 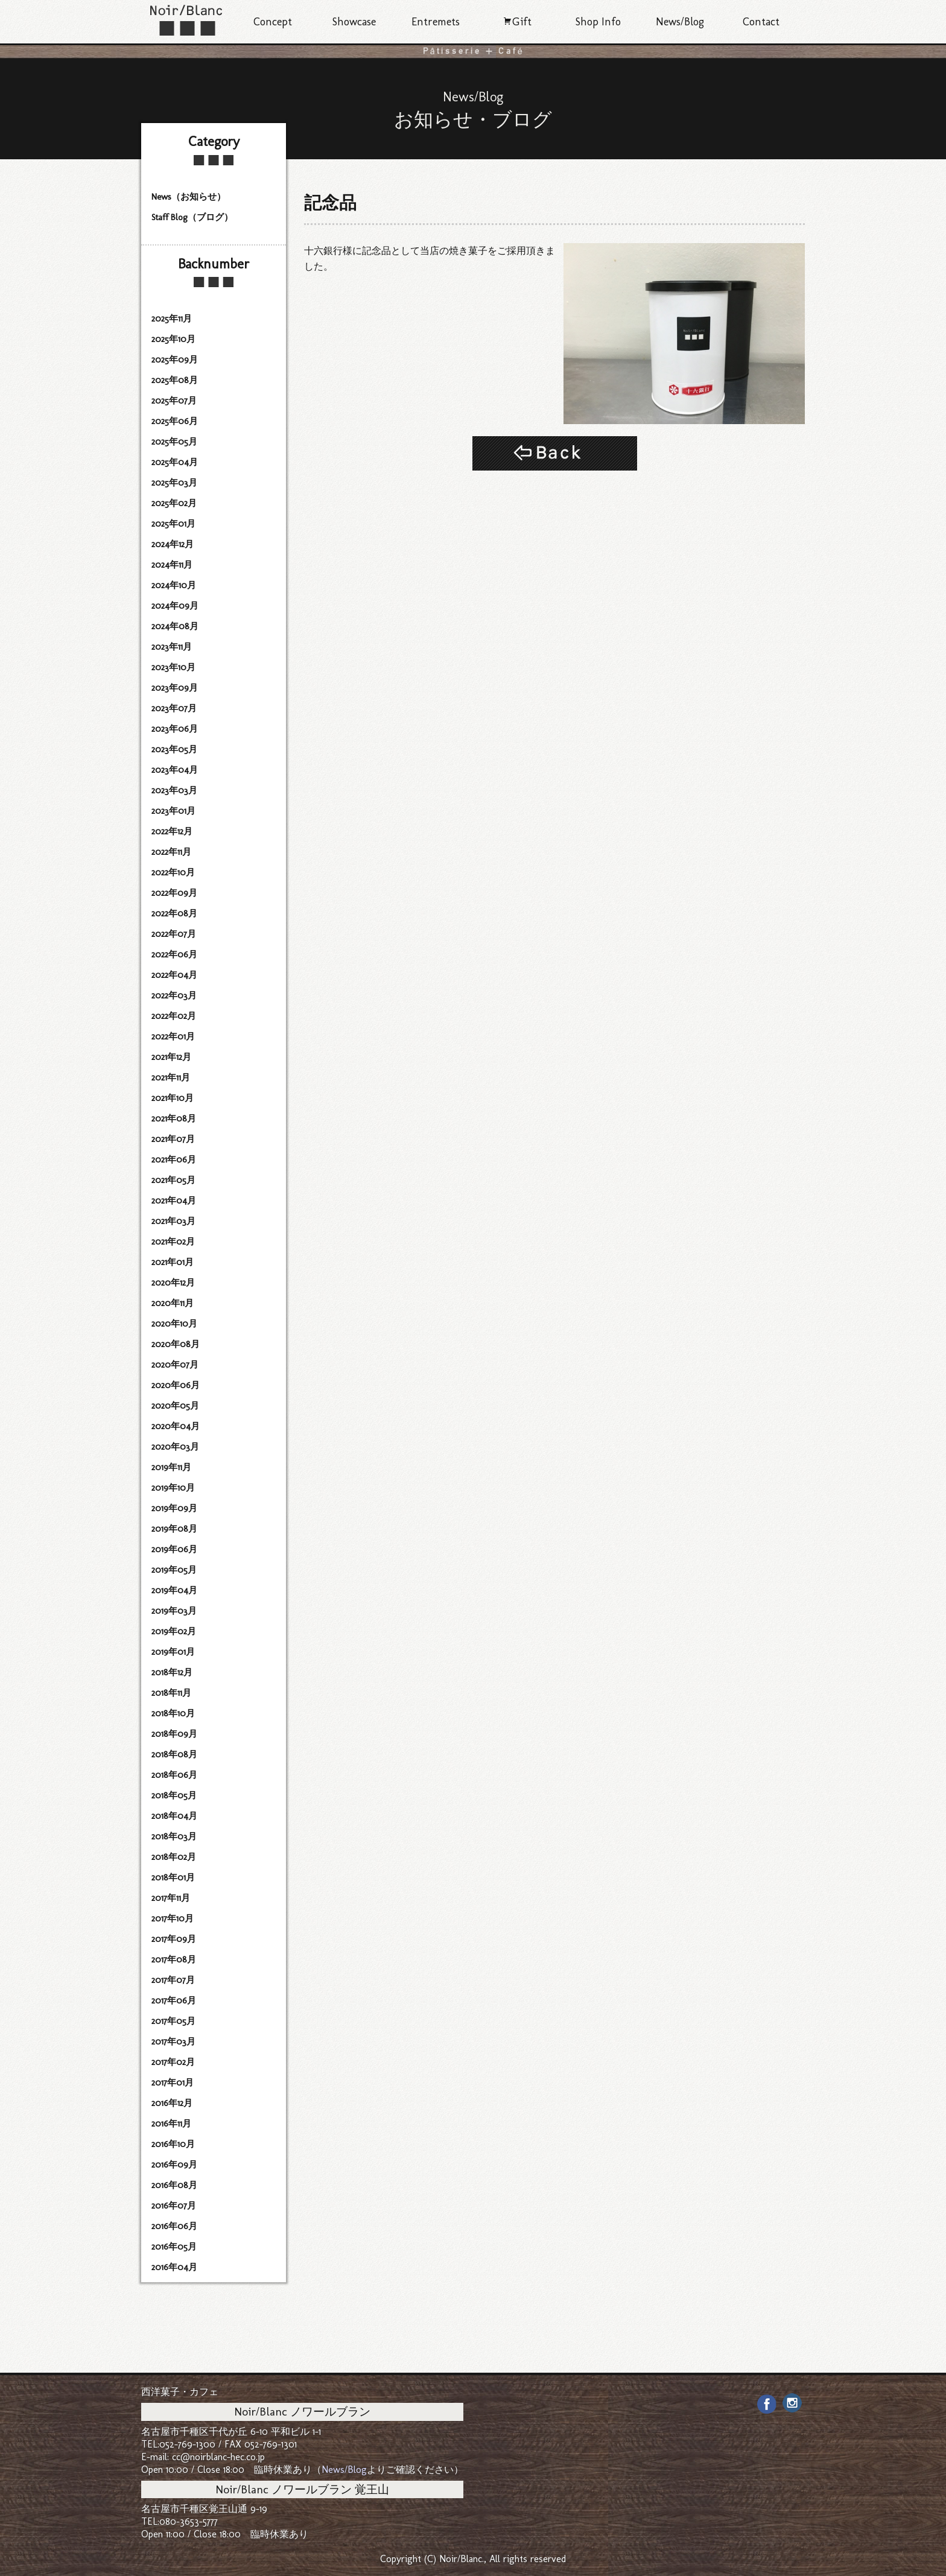 I want to click on 2019年01月, so click(x=173, y=1651).